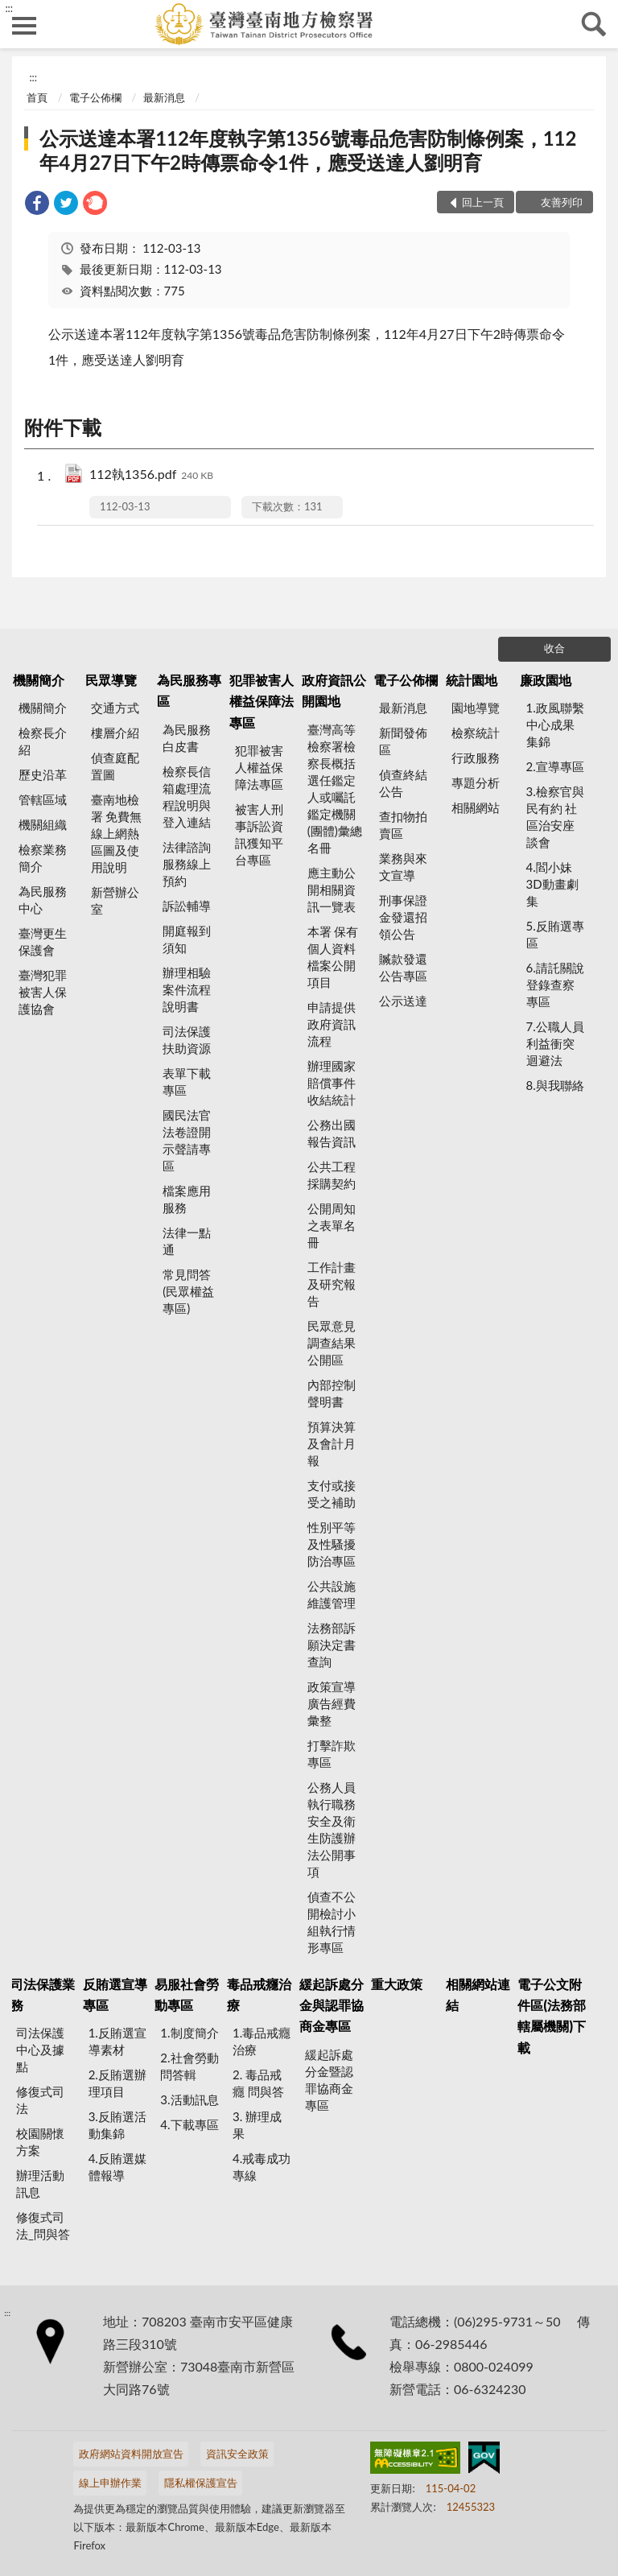 Image resolution: width=618 pixels, height=2576 pixels. What do you see at coordinates (555, 816) in the screenshot?
I see `3.檢察官與民有約 社區治安座談會` at bounding box center [555, 816].